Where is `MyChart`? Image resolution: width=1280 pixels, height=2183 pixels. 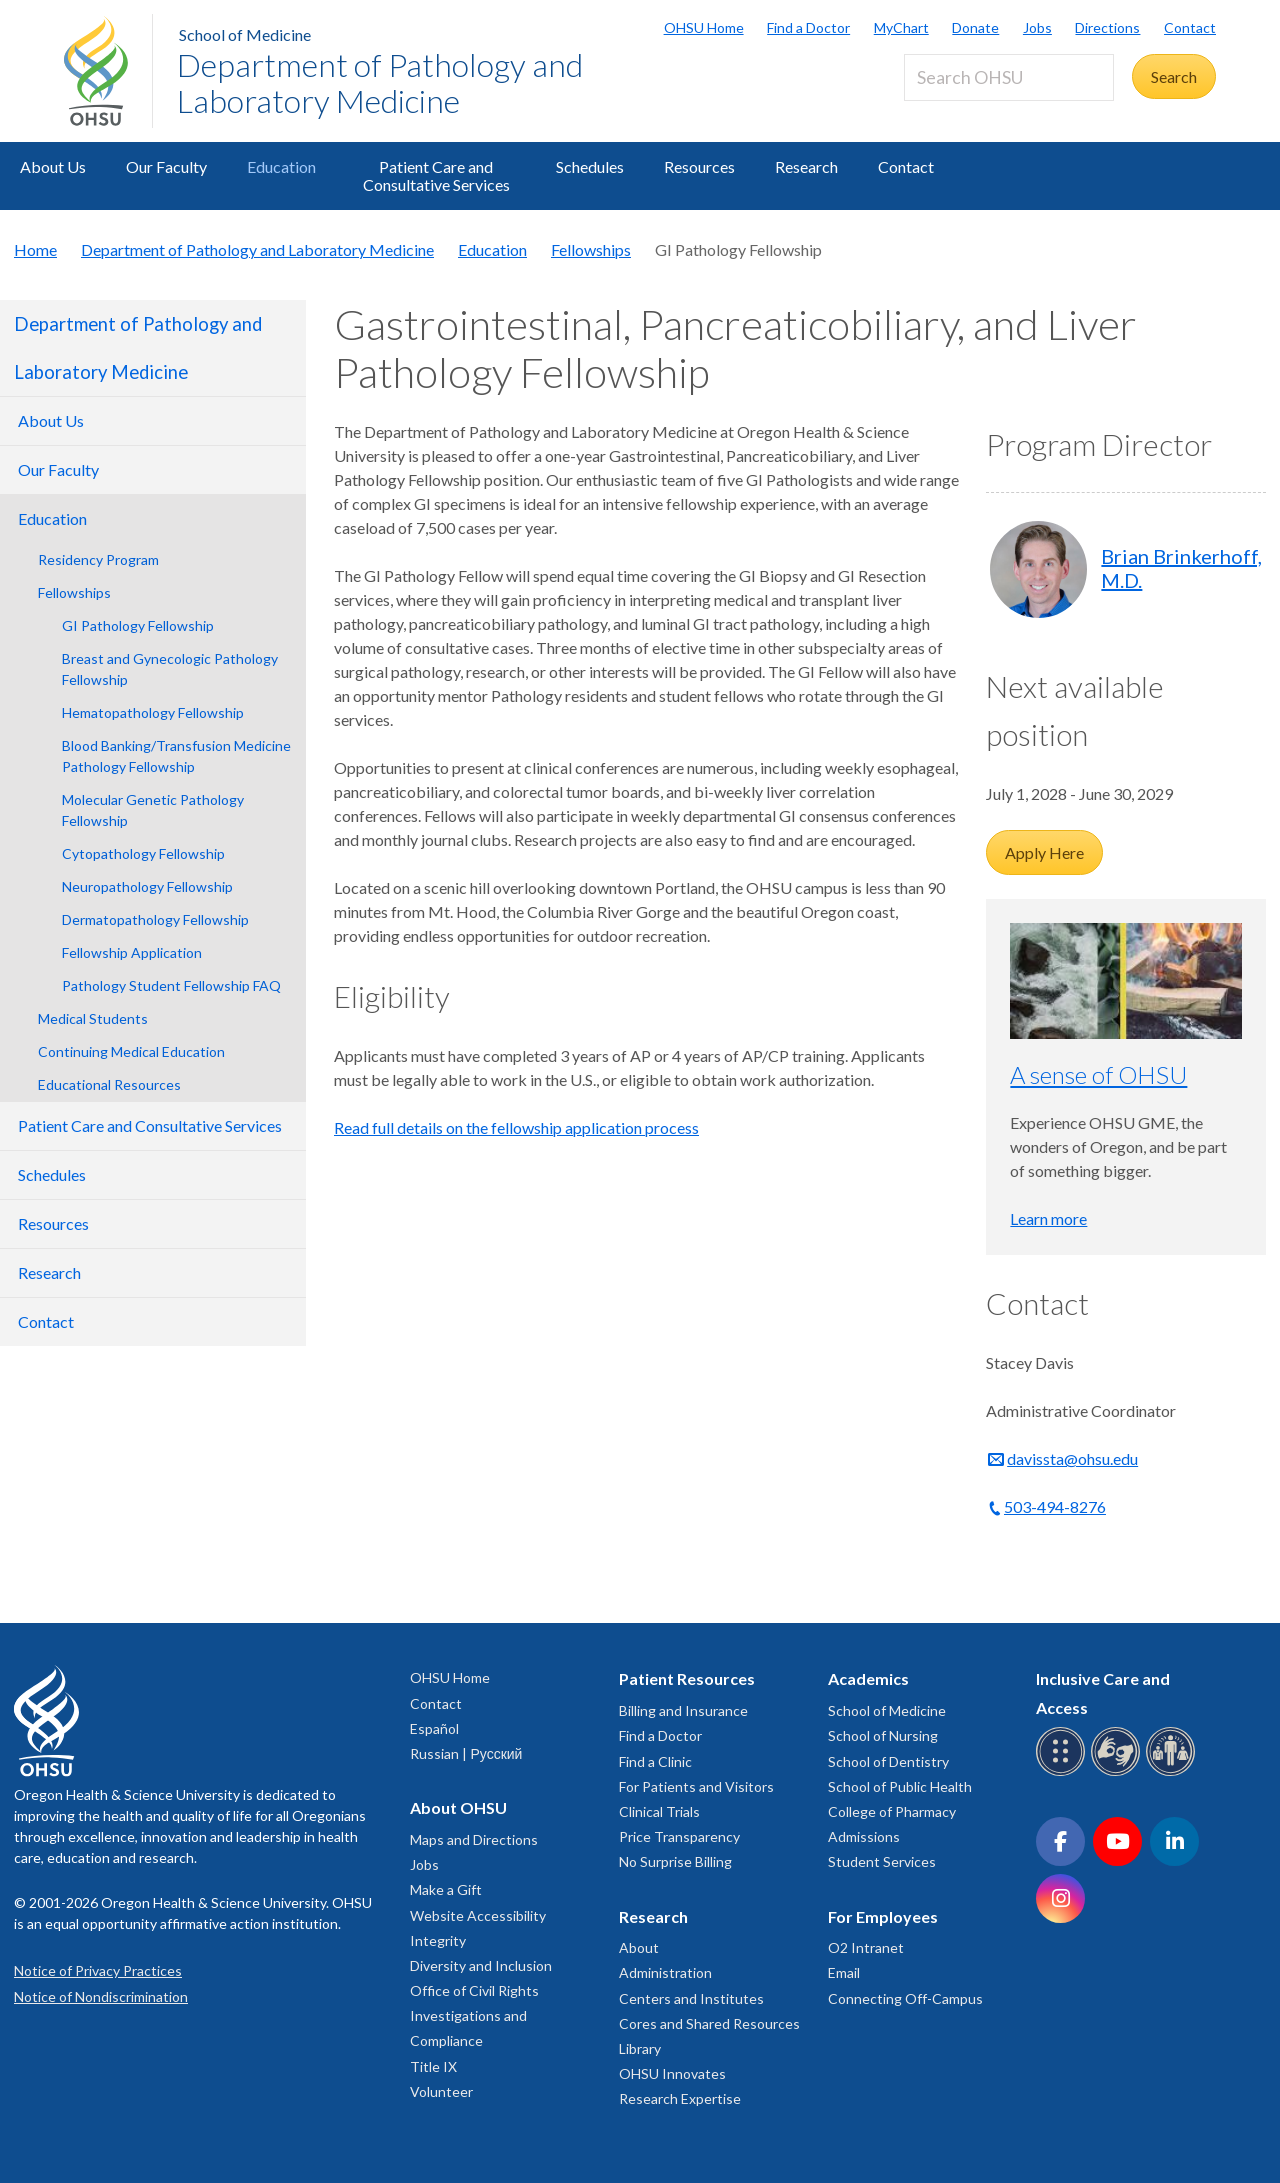
MyChart is located at coordinates (901, 27).